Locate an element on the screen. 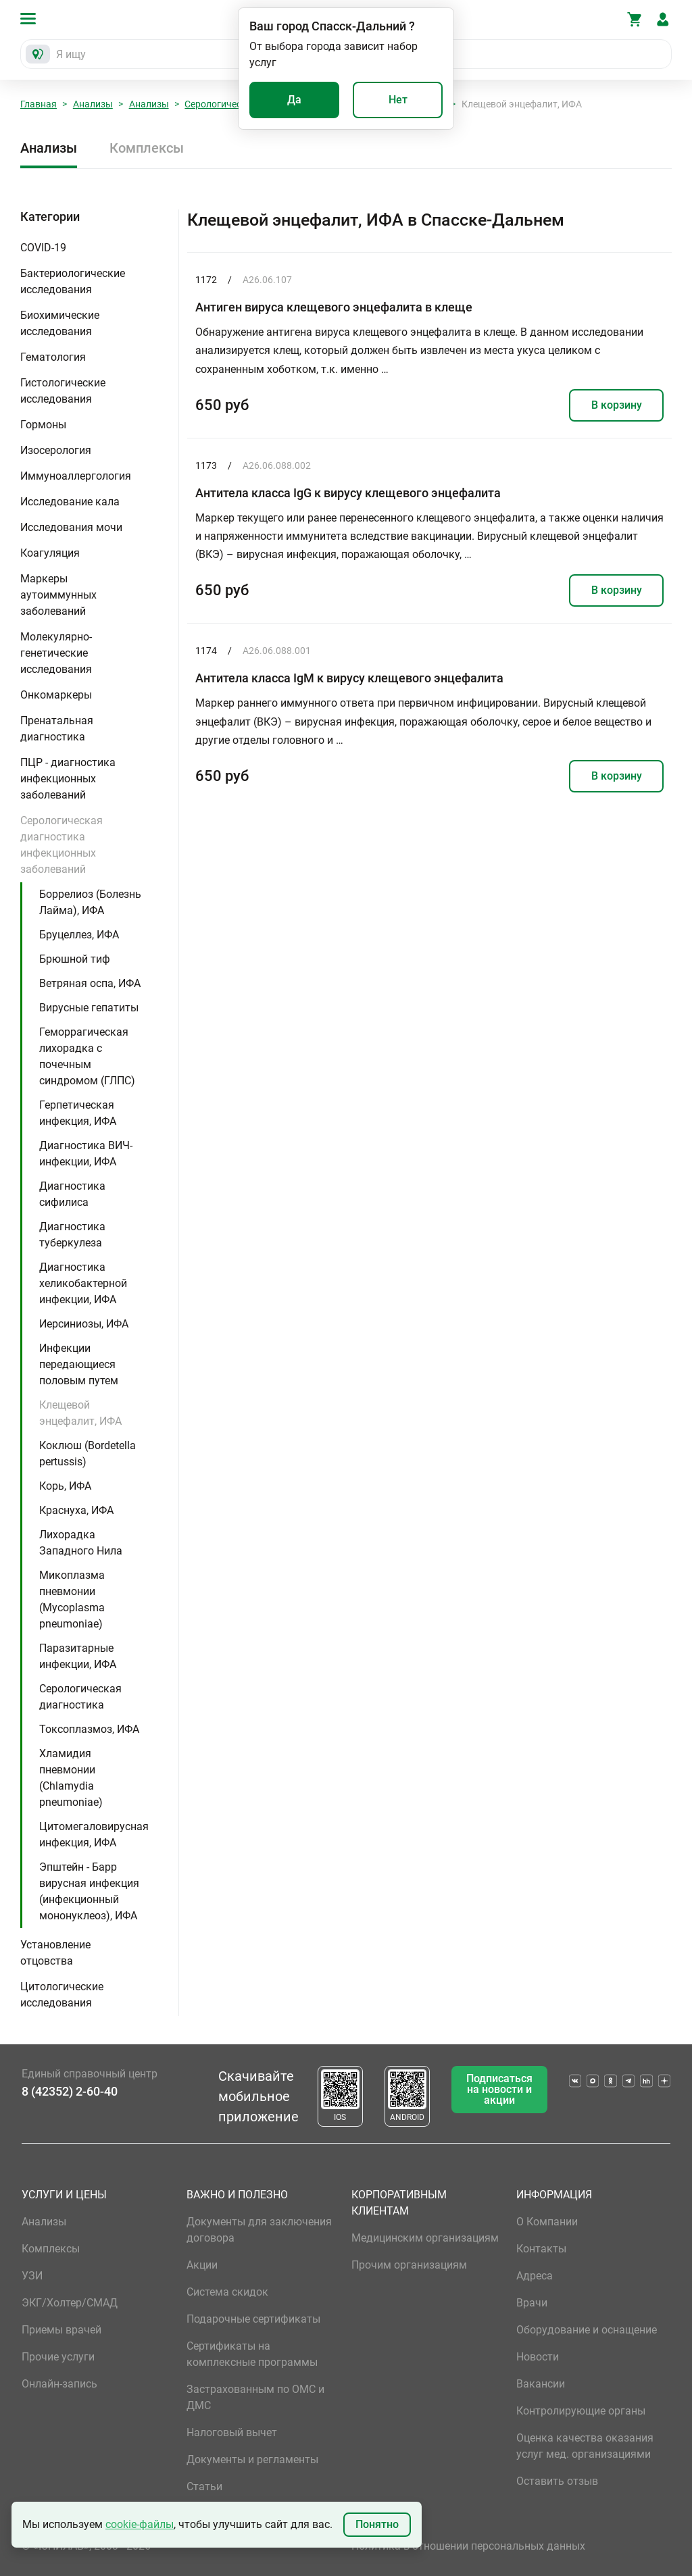  Герпетическая инфекция, ИФА is located at coordinates (77, 1113).